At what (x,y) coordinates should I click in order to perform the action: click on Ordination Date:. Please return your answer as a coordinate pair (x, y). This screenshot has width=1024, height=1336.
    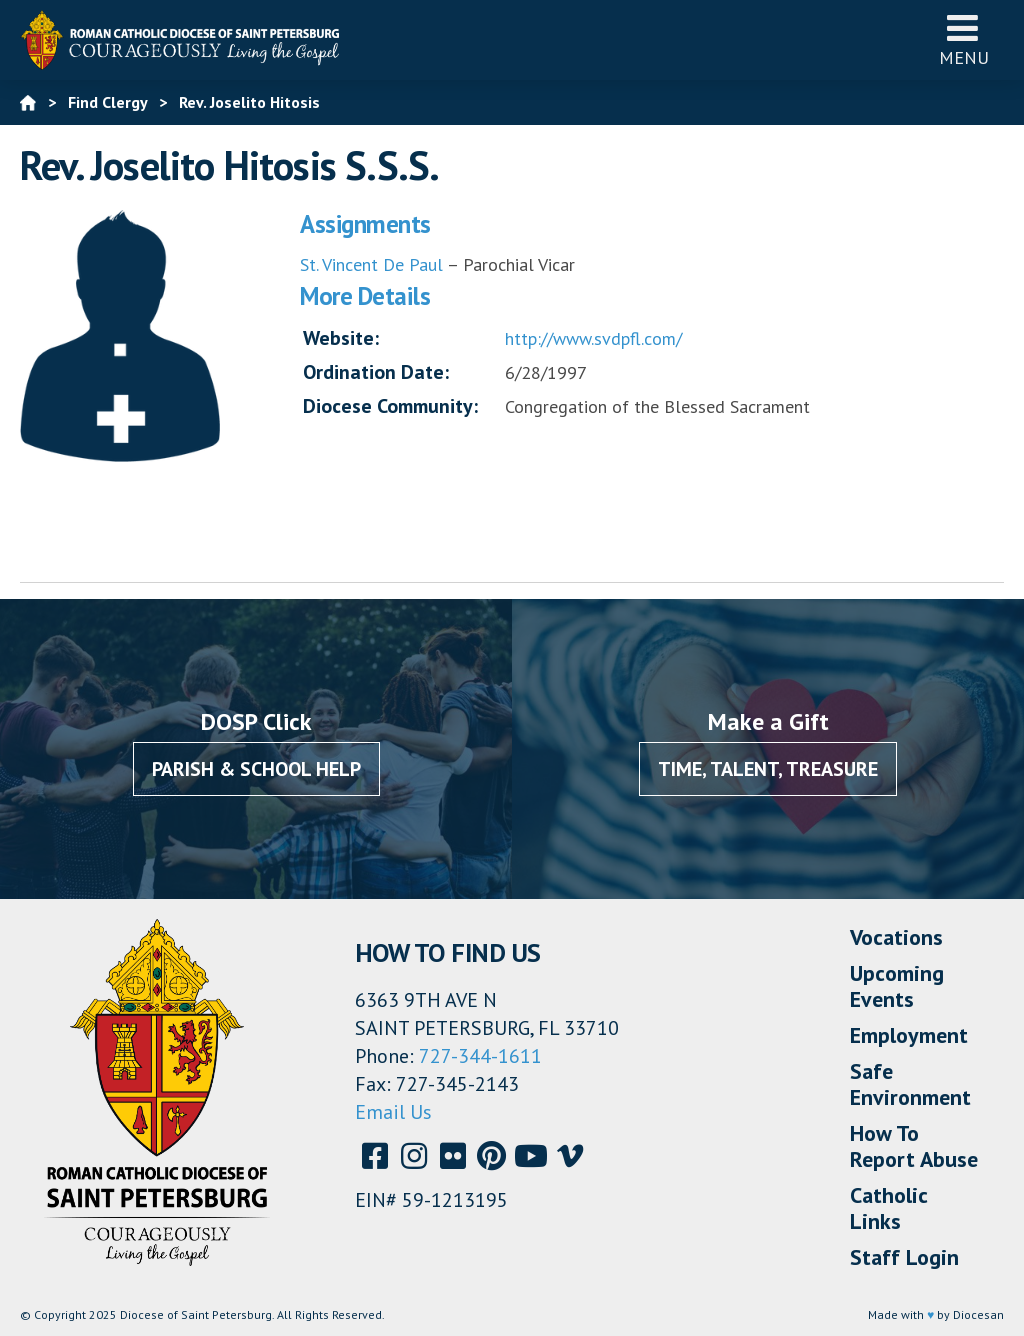
    Looking at the image, I should click on (376, 372).